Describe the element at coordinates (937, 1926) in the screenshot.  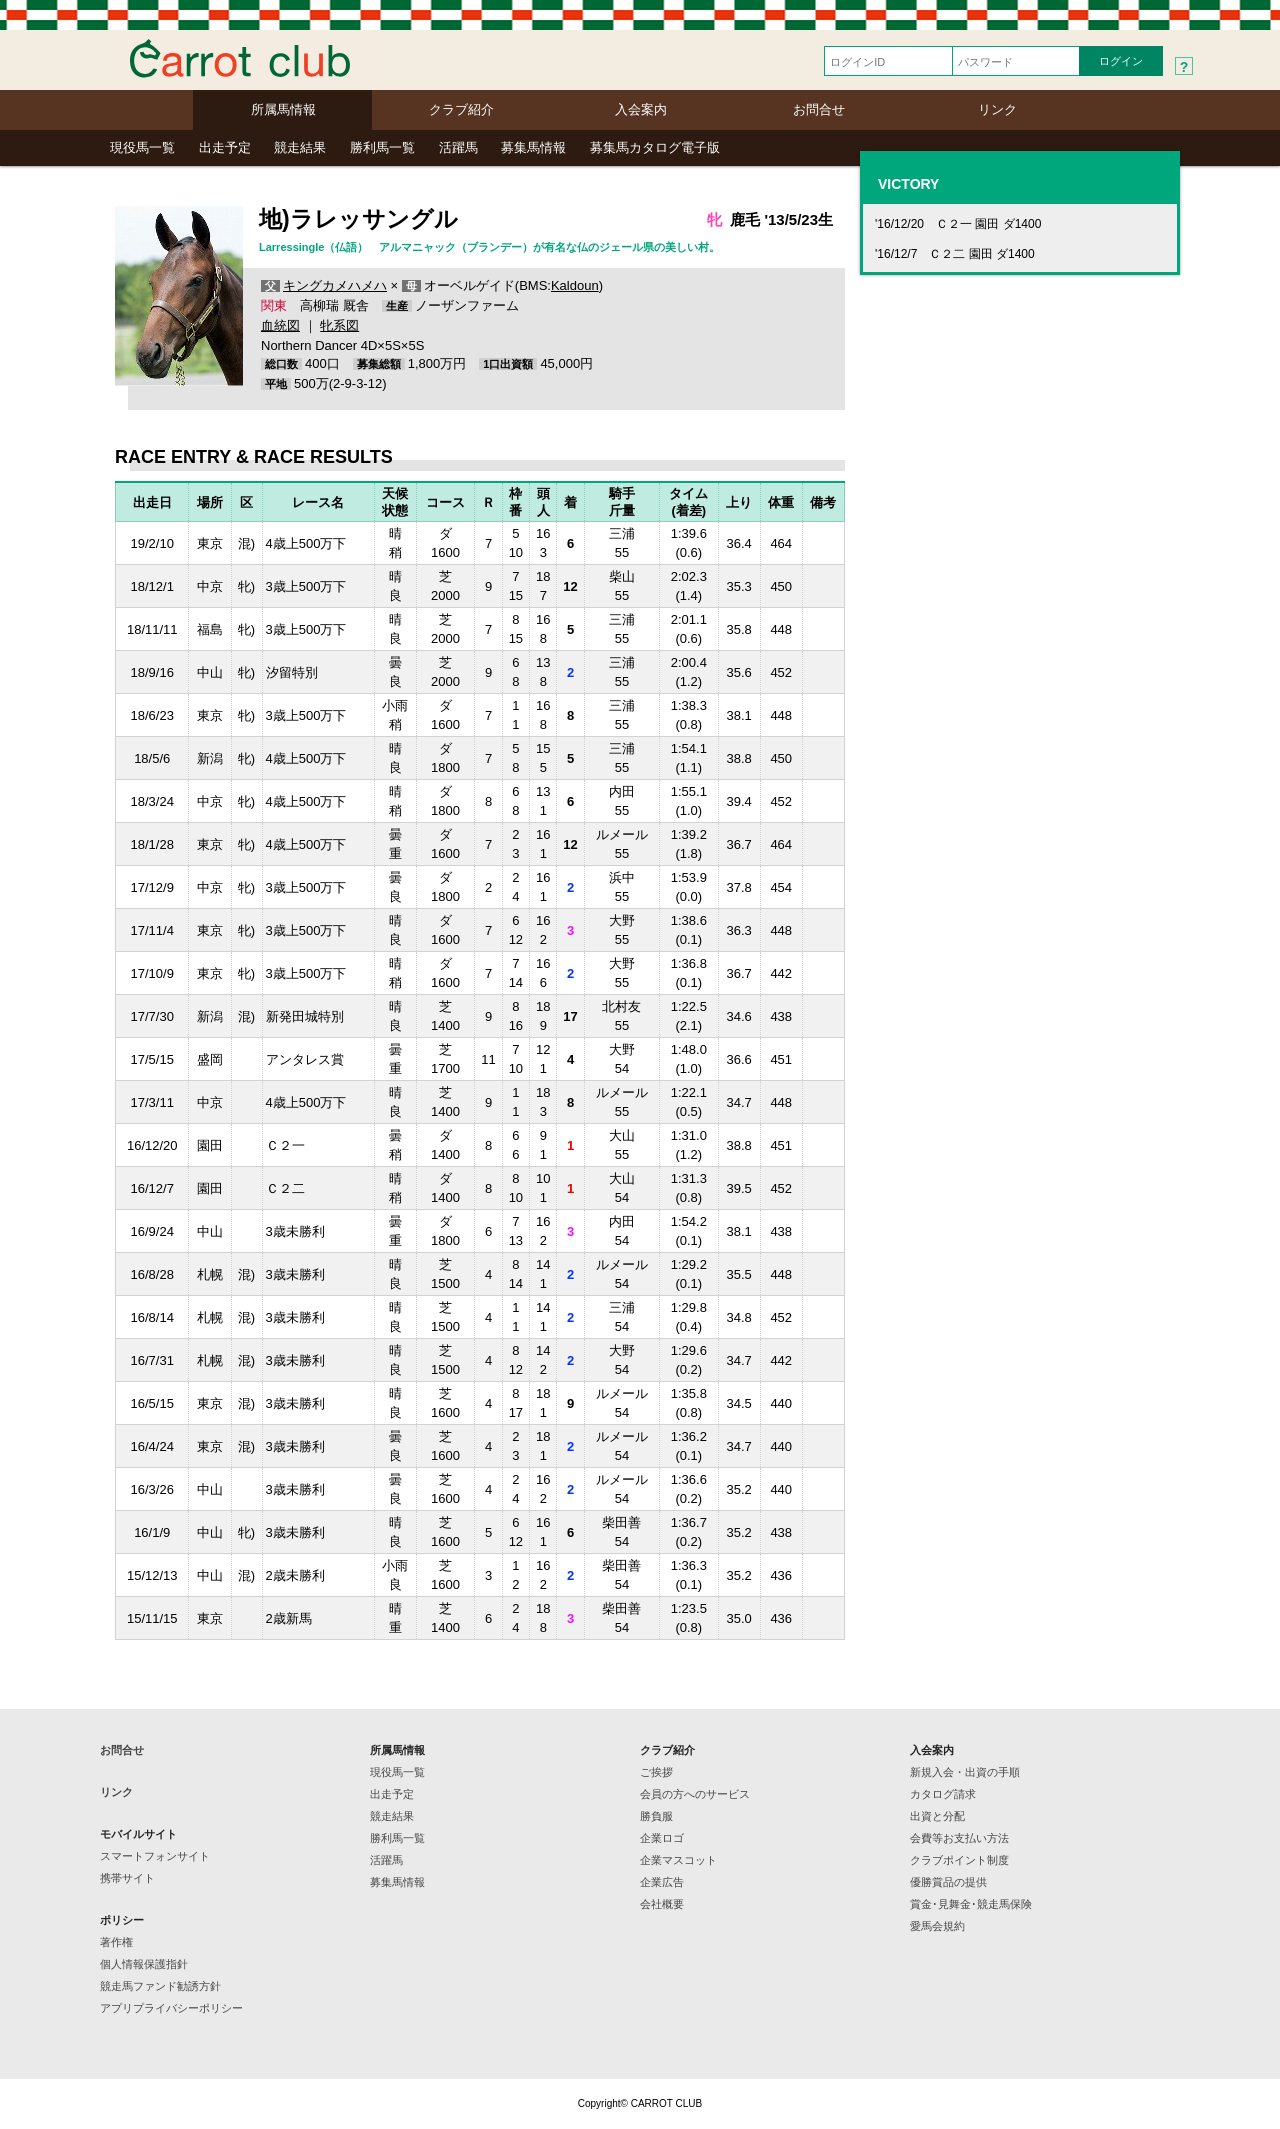
I see `愛馬会規約` at that location.